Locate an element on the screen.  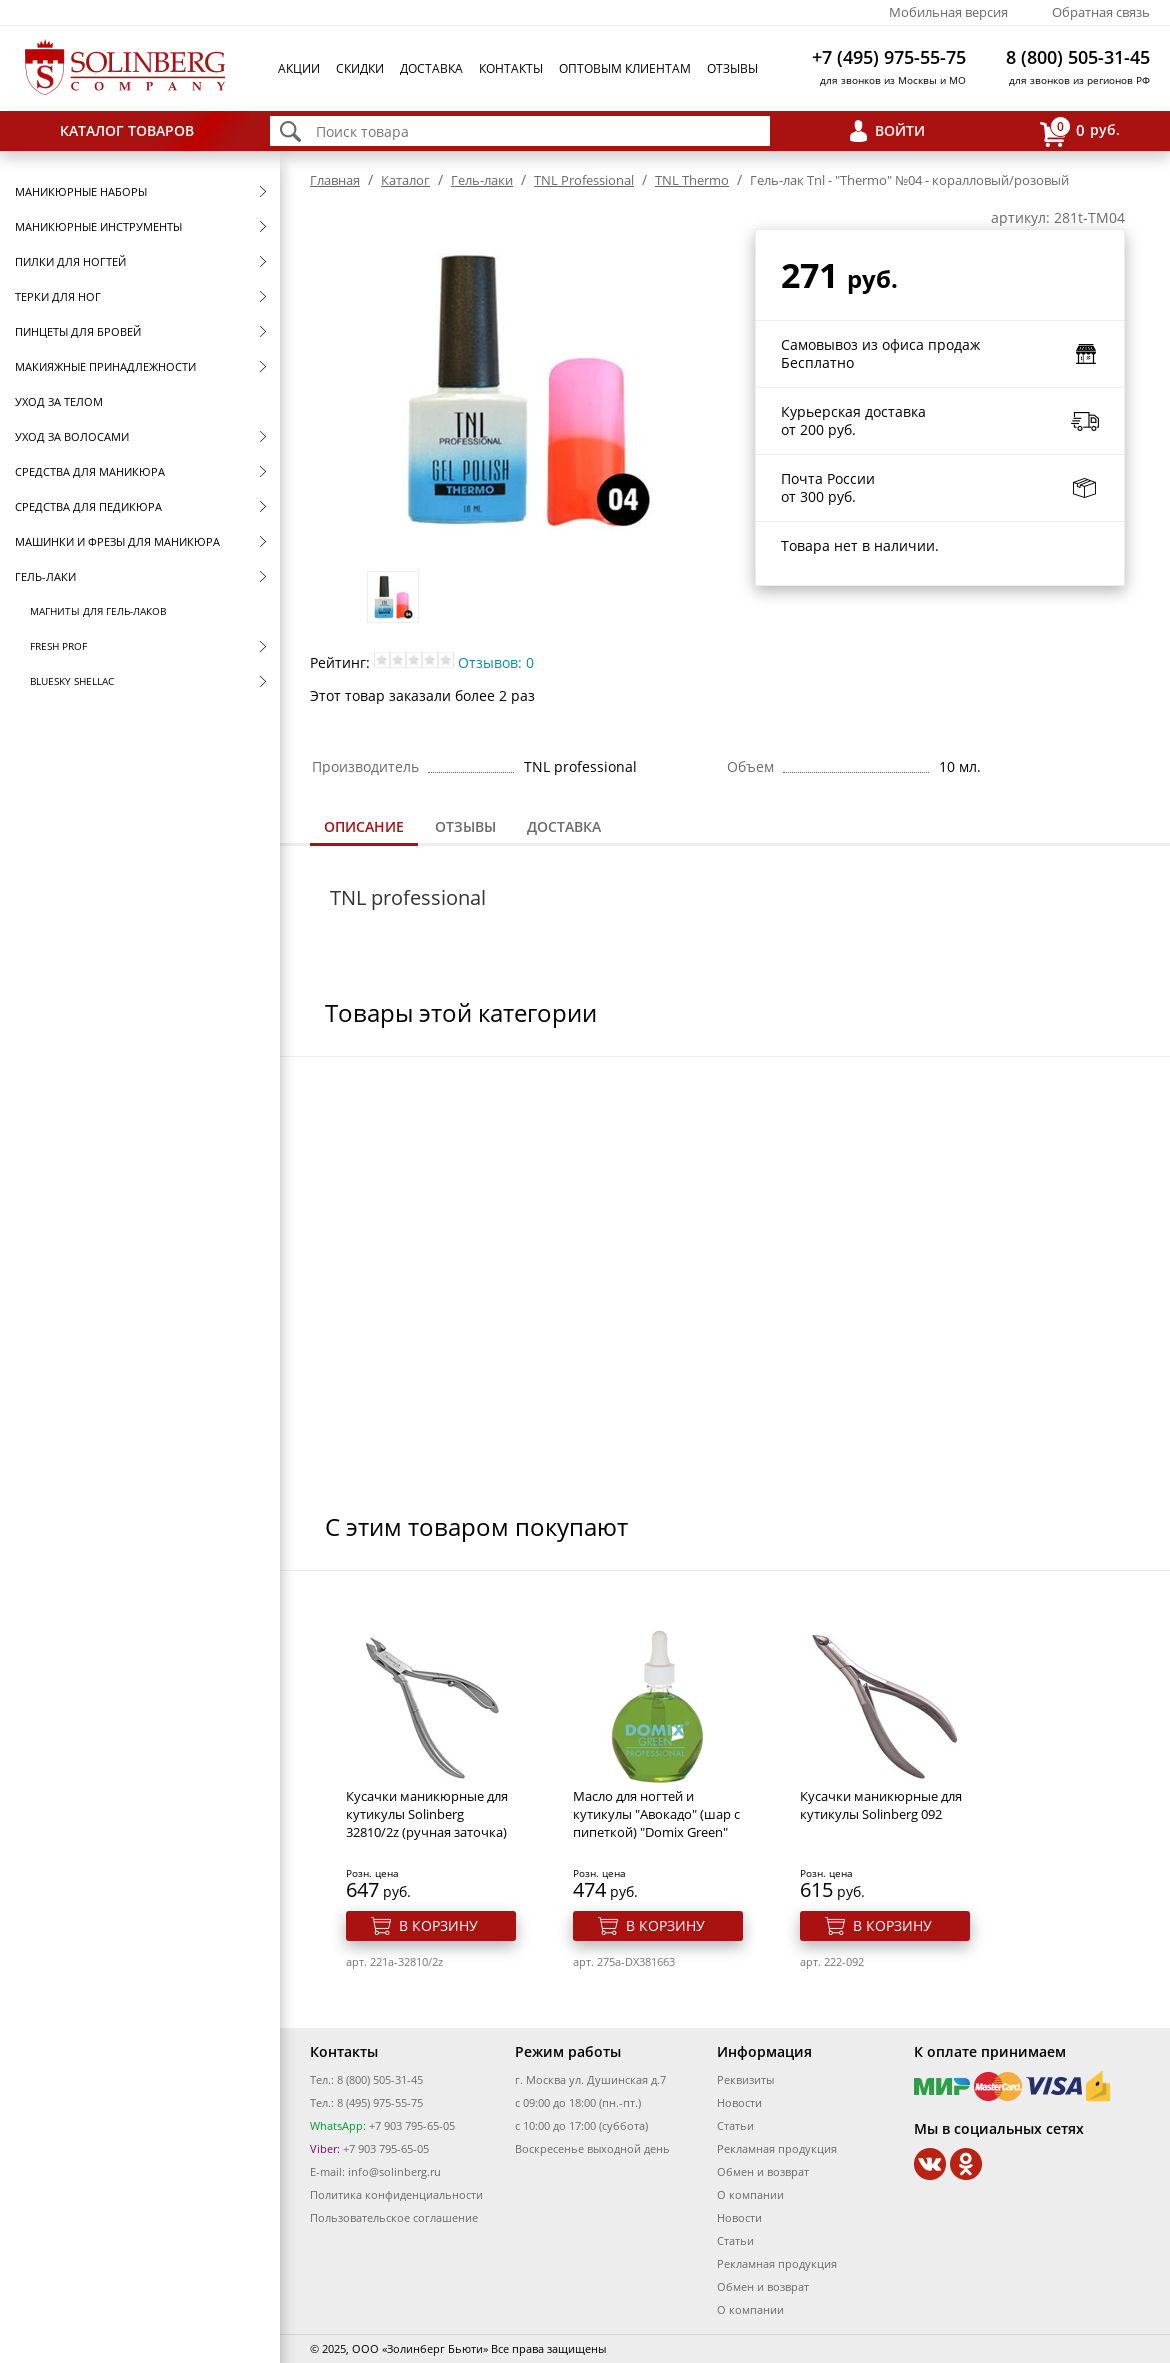
Отзывов: 0 is located at coordinates (496, 662).